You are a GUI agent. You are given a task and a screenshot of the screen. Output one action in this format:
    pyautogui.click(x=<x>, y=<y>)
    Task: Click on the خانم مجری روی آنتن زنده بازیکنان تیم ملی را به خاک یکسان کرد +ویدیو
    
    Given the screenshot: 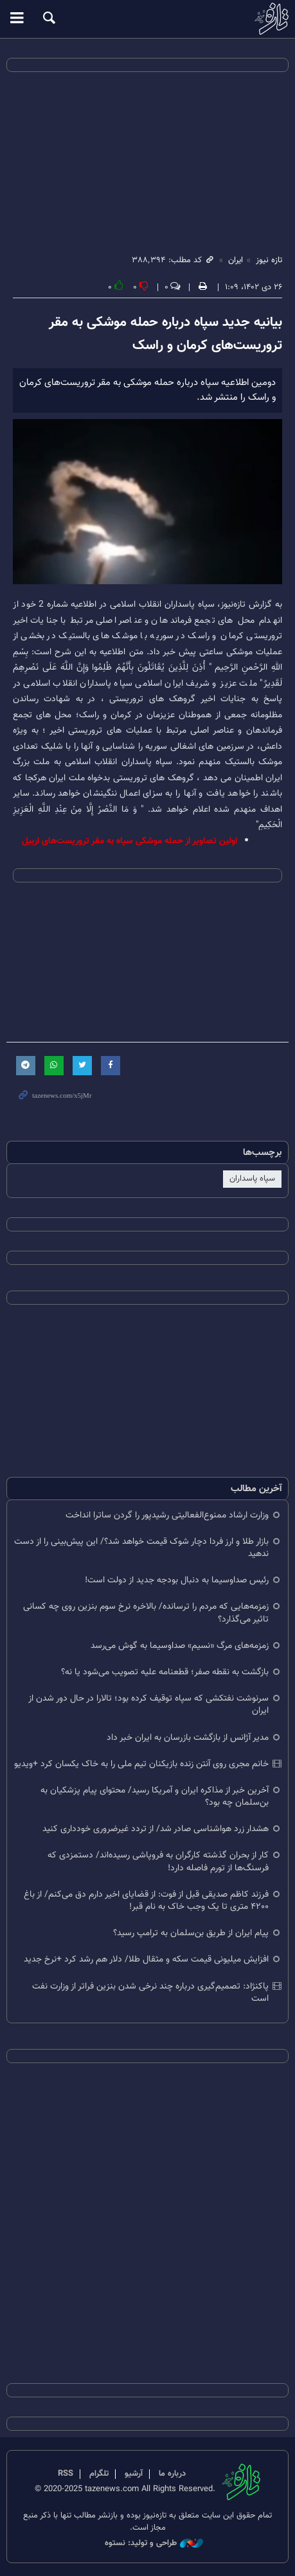 What is the action you would take?
    pyautogui.click(x=141, y=1764)
    